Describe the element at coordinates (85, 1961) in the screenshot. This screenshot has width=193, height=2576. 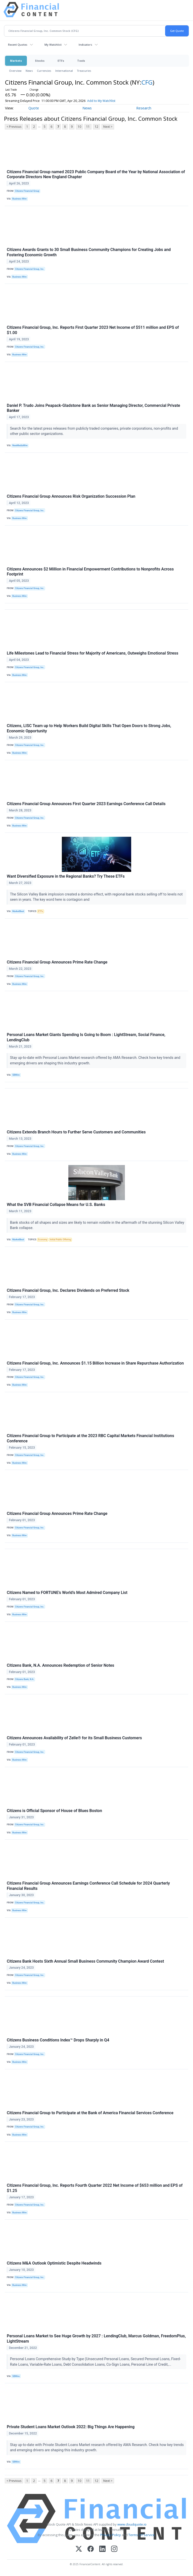
I see `Citizens Bank Hosts Sixth Annual Small Business Community Champion Award Contest` at that location.